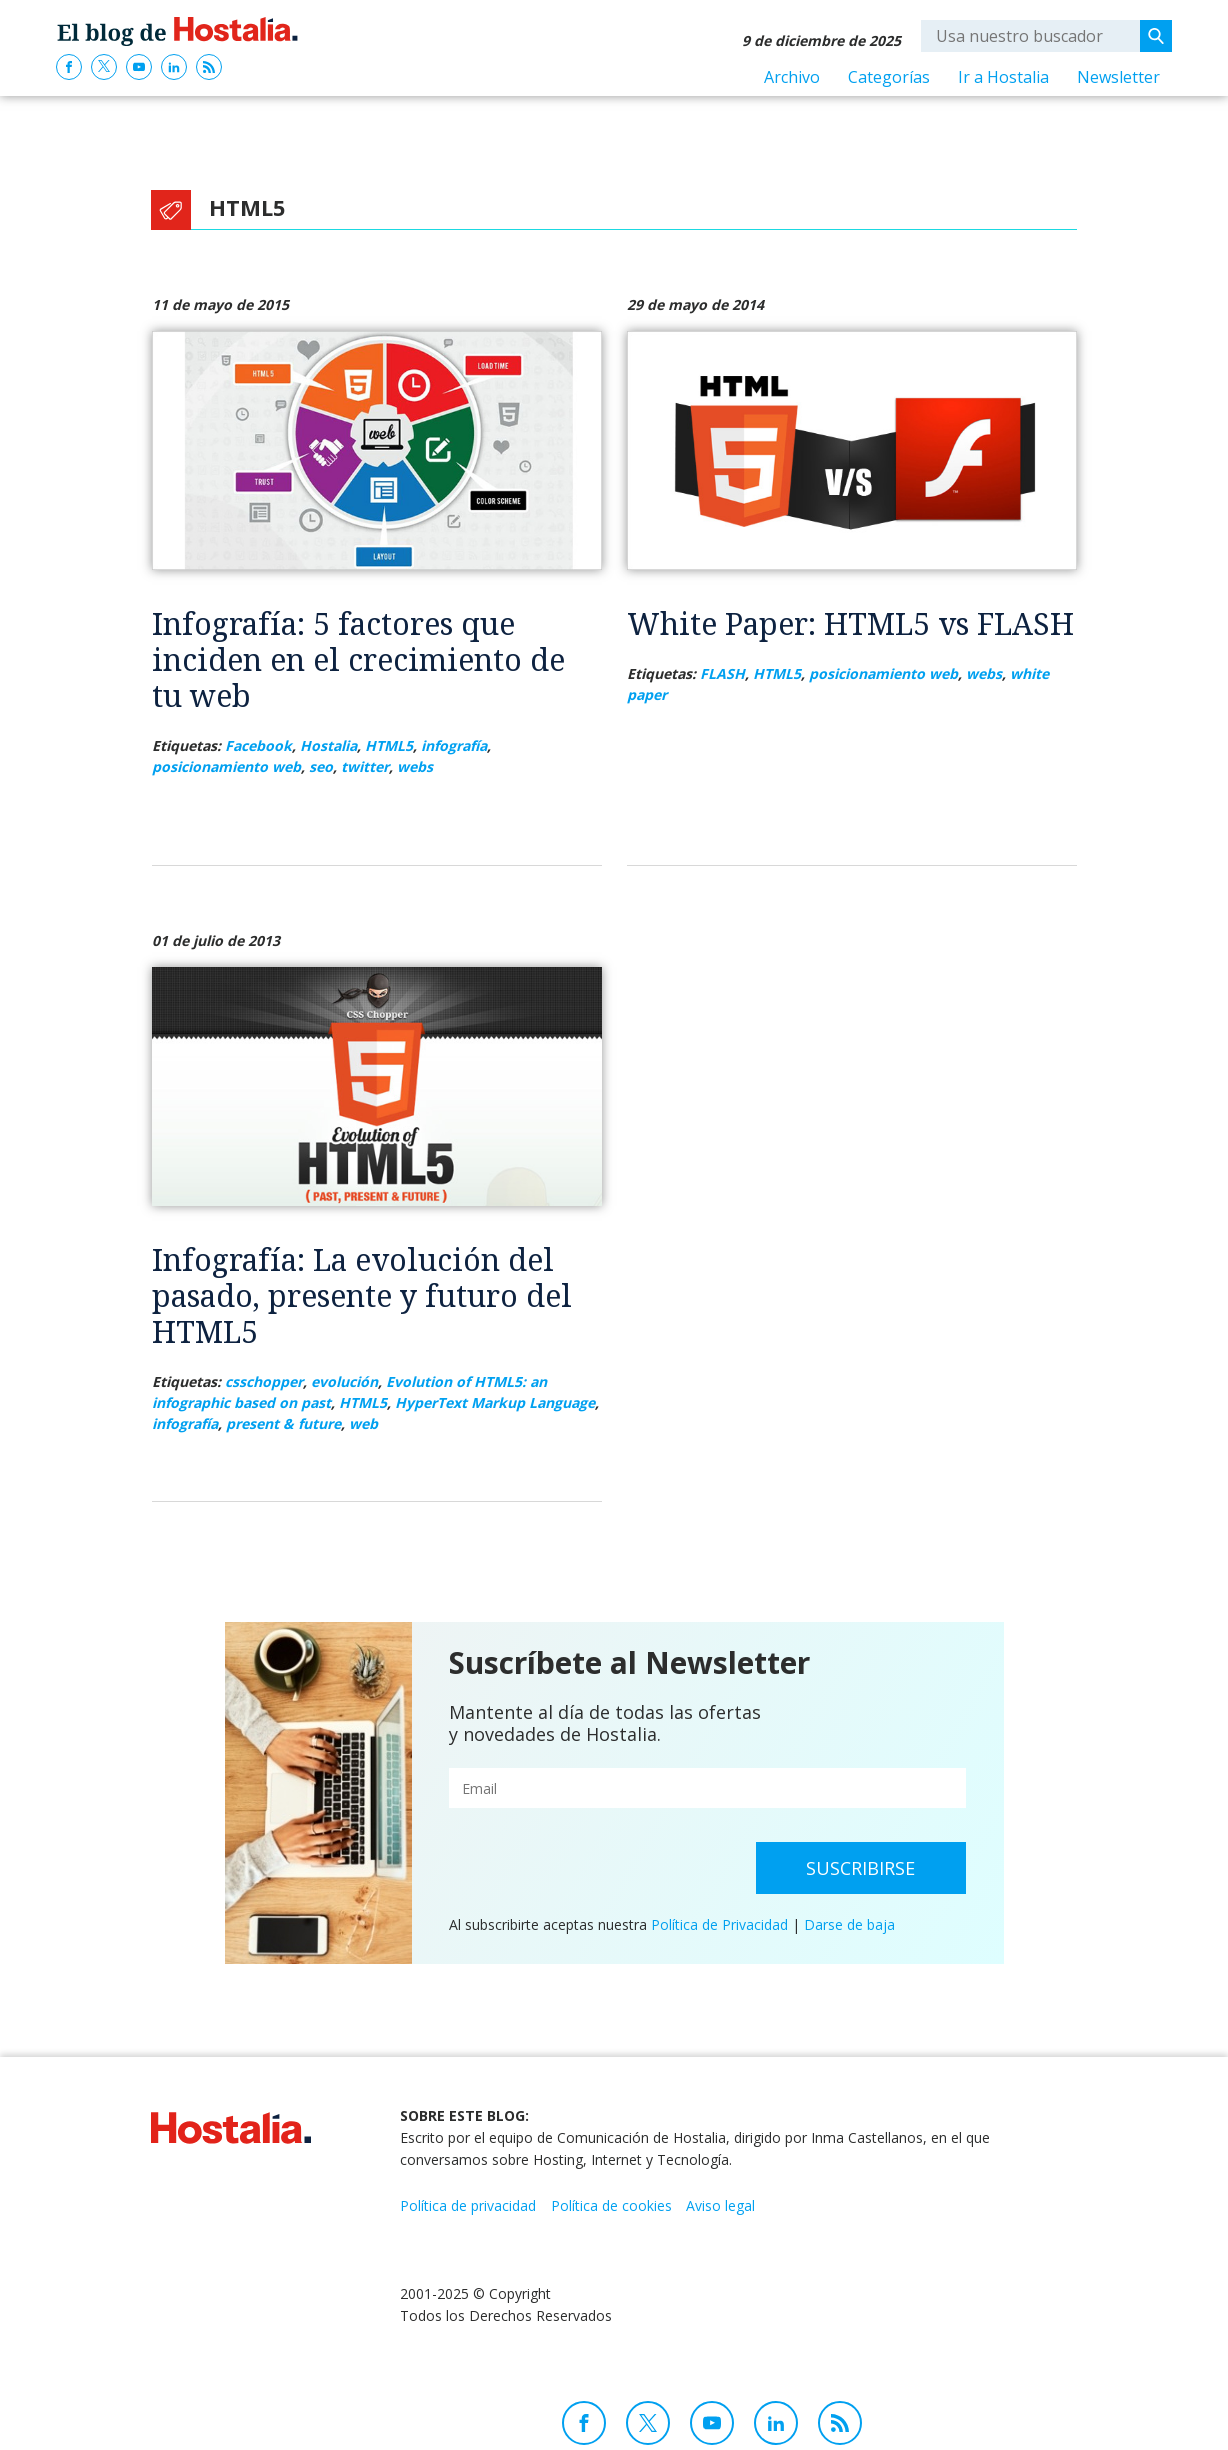 The height and width of the screenshot is (2450, 1228). I want to click on Archivo, so click(792, 77).